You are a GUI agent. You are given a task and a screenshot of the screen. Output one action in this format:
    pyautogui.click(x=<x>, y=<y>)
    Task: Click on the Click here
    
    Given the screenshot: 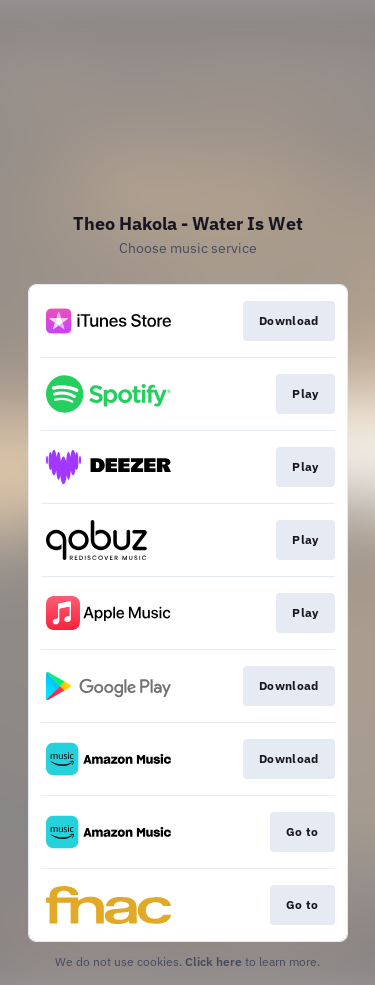 What is the action you would take?
    pyautogui.click(x=213, y=961)
    